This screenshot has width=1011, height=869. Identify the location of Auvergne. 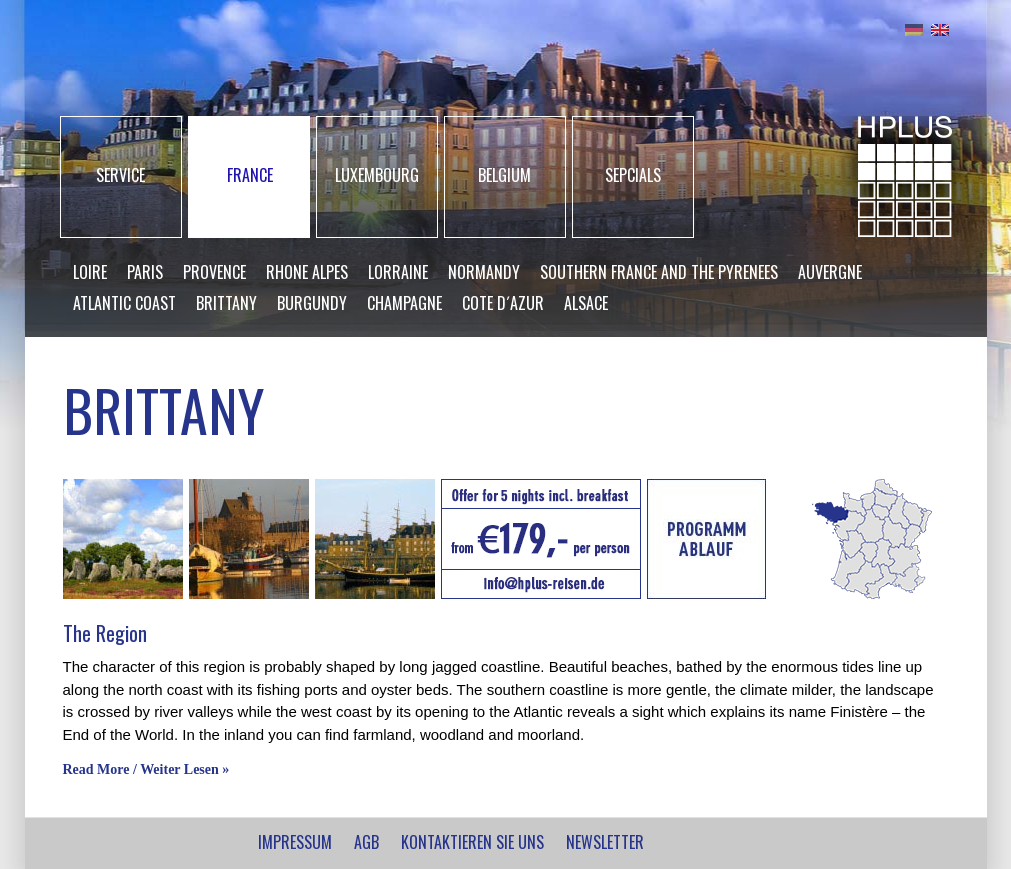
(830, 272).